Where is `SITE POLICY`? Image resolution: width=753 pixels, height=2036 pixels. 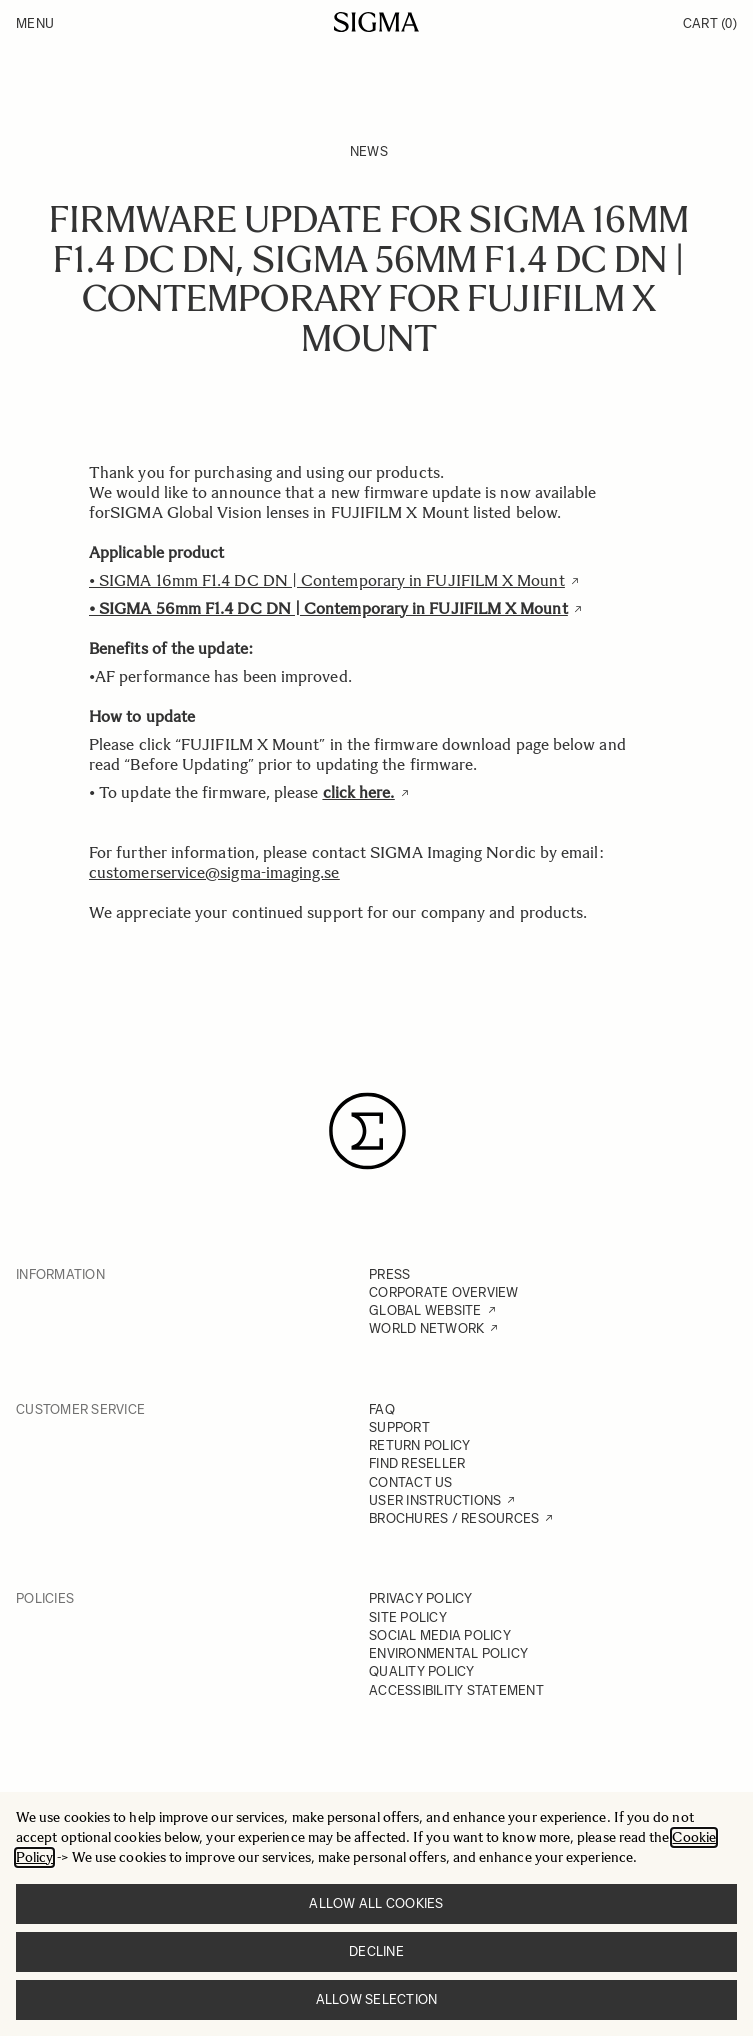
SITE POLICY is located at coordinates (408, 1617).